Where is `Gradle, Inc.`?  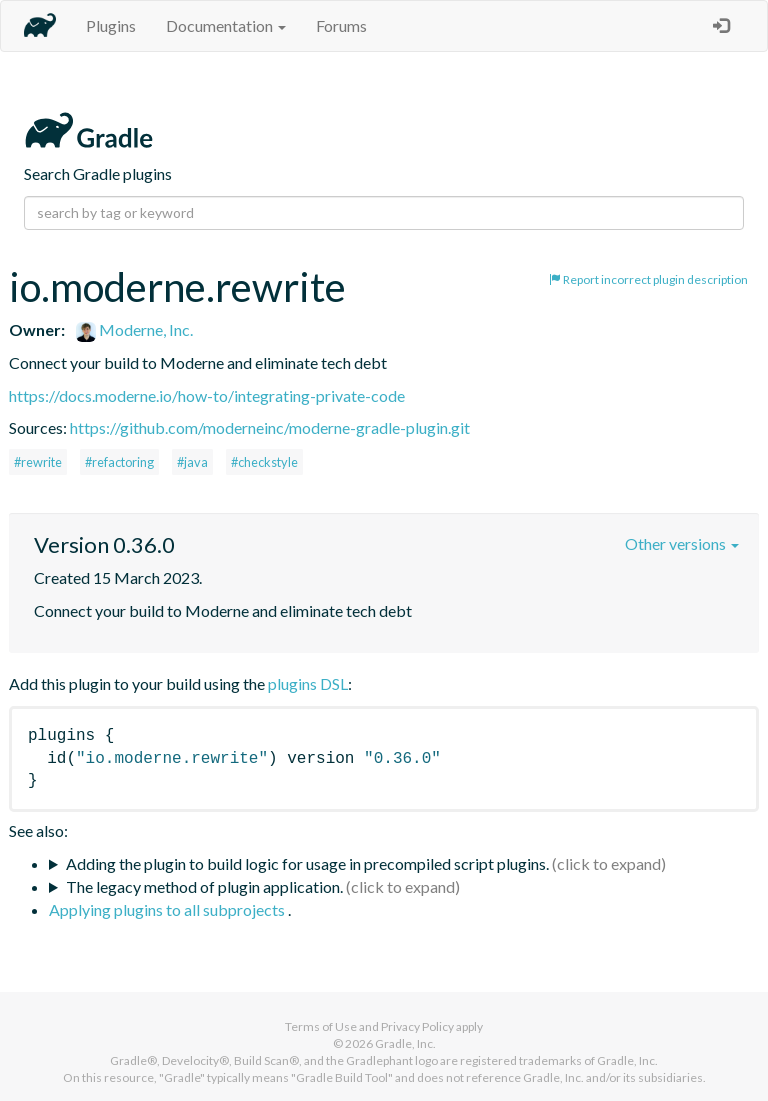 Gradle, Inc. is located at coordinates (405, 1043).